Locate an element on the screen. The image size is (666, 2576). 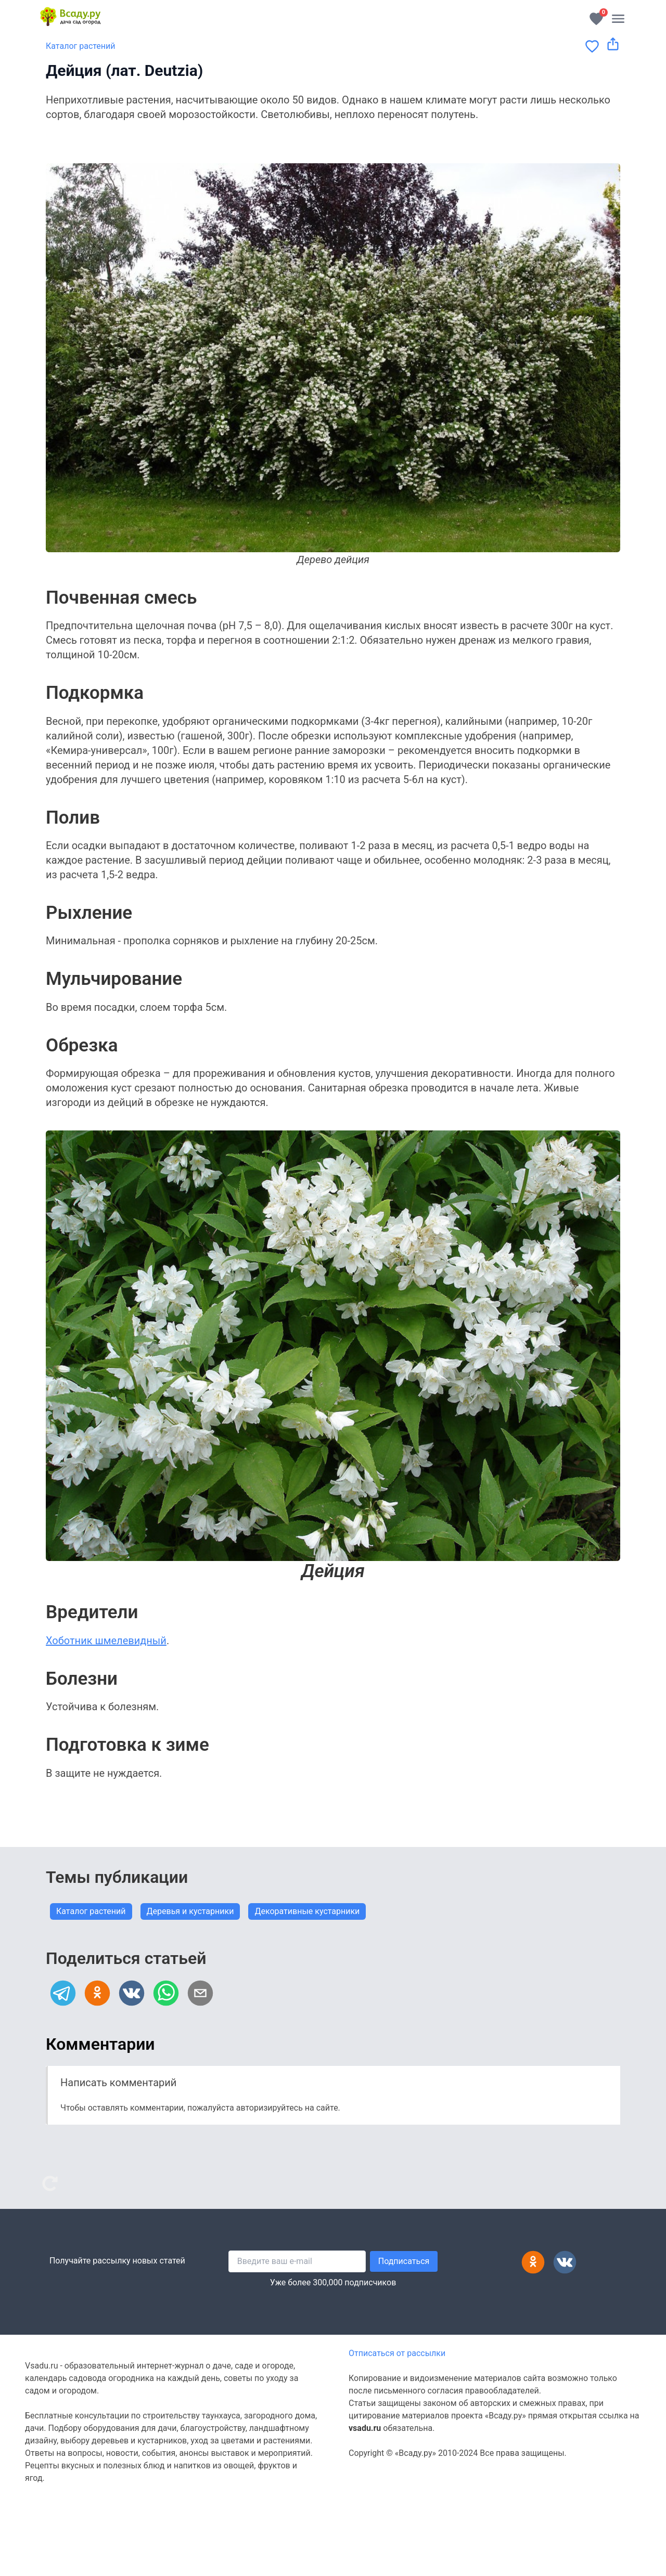
[whatsapp] is located at coordinates (166, 1993).